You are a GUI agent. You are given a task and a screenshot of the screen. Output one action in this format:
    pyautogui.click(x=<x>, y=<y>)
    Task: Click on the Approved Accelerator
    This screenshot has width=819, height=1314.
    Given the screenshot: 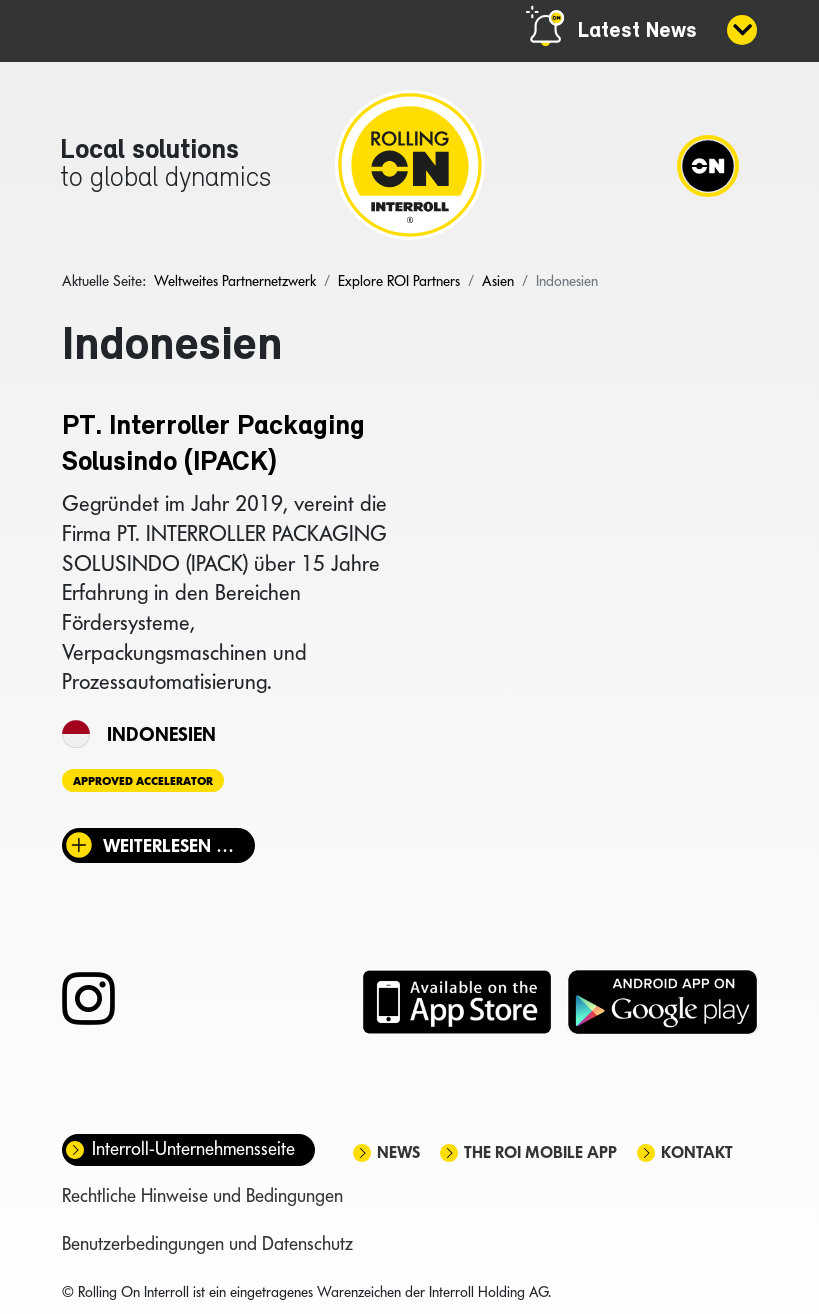 What is the action you would take?
    pyautogui.click(x=143, y=781)
    